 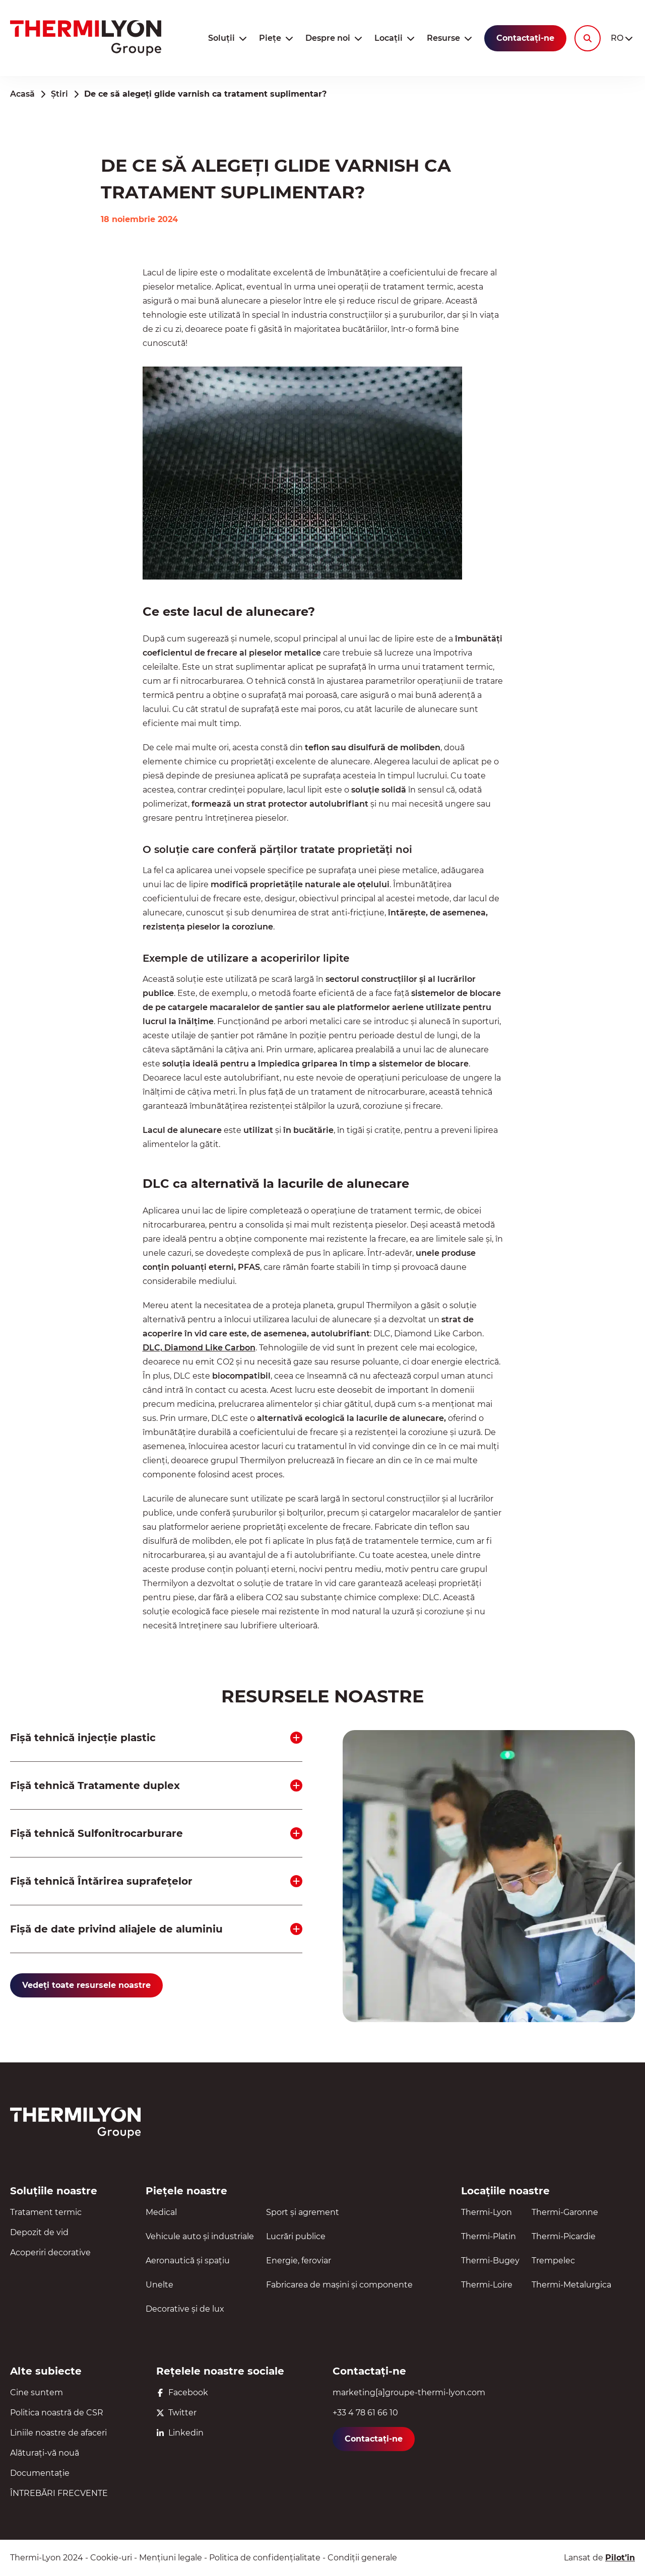 What do you see at coordinates (296, 2236) in the screenshot?
I see `Lucrări publice` at bounding box center [296, 2236].